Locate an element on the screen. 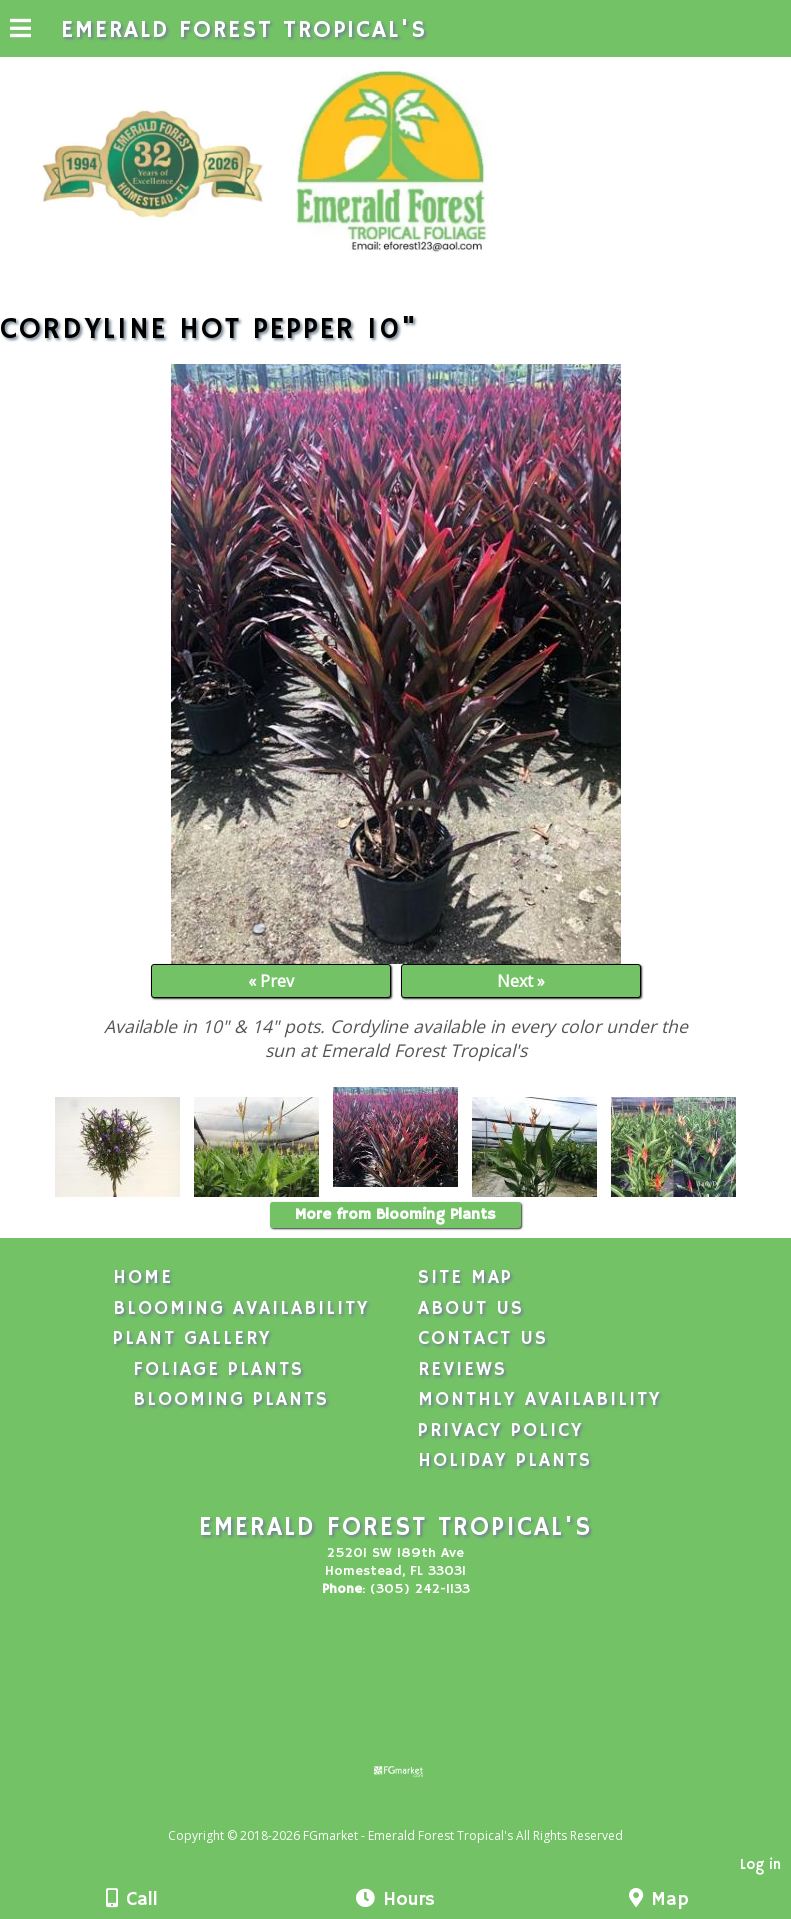 The width and height of the screenshot is (791, 1919). Plant Gallery is located at coordinates (192, 1339).